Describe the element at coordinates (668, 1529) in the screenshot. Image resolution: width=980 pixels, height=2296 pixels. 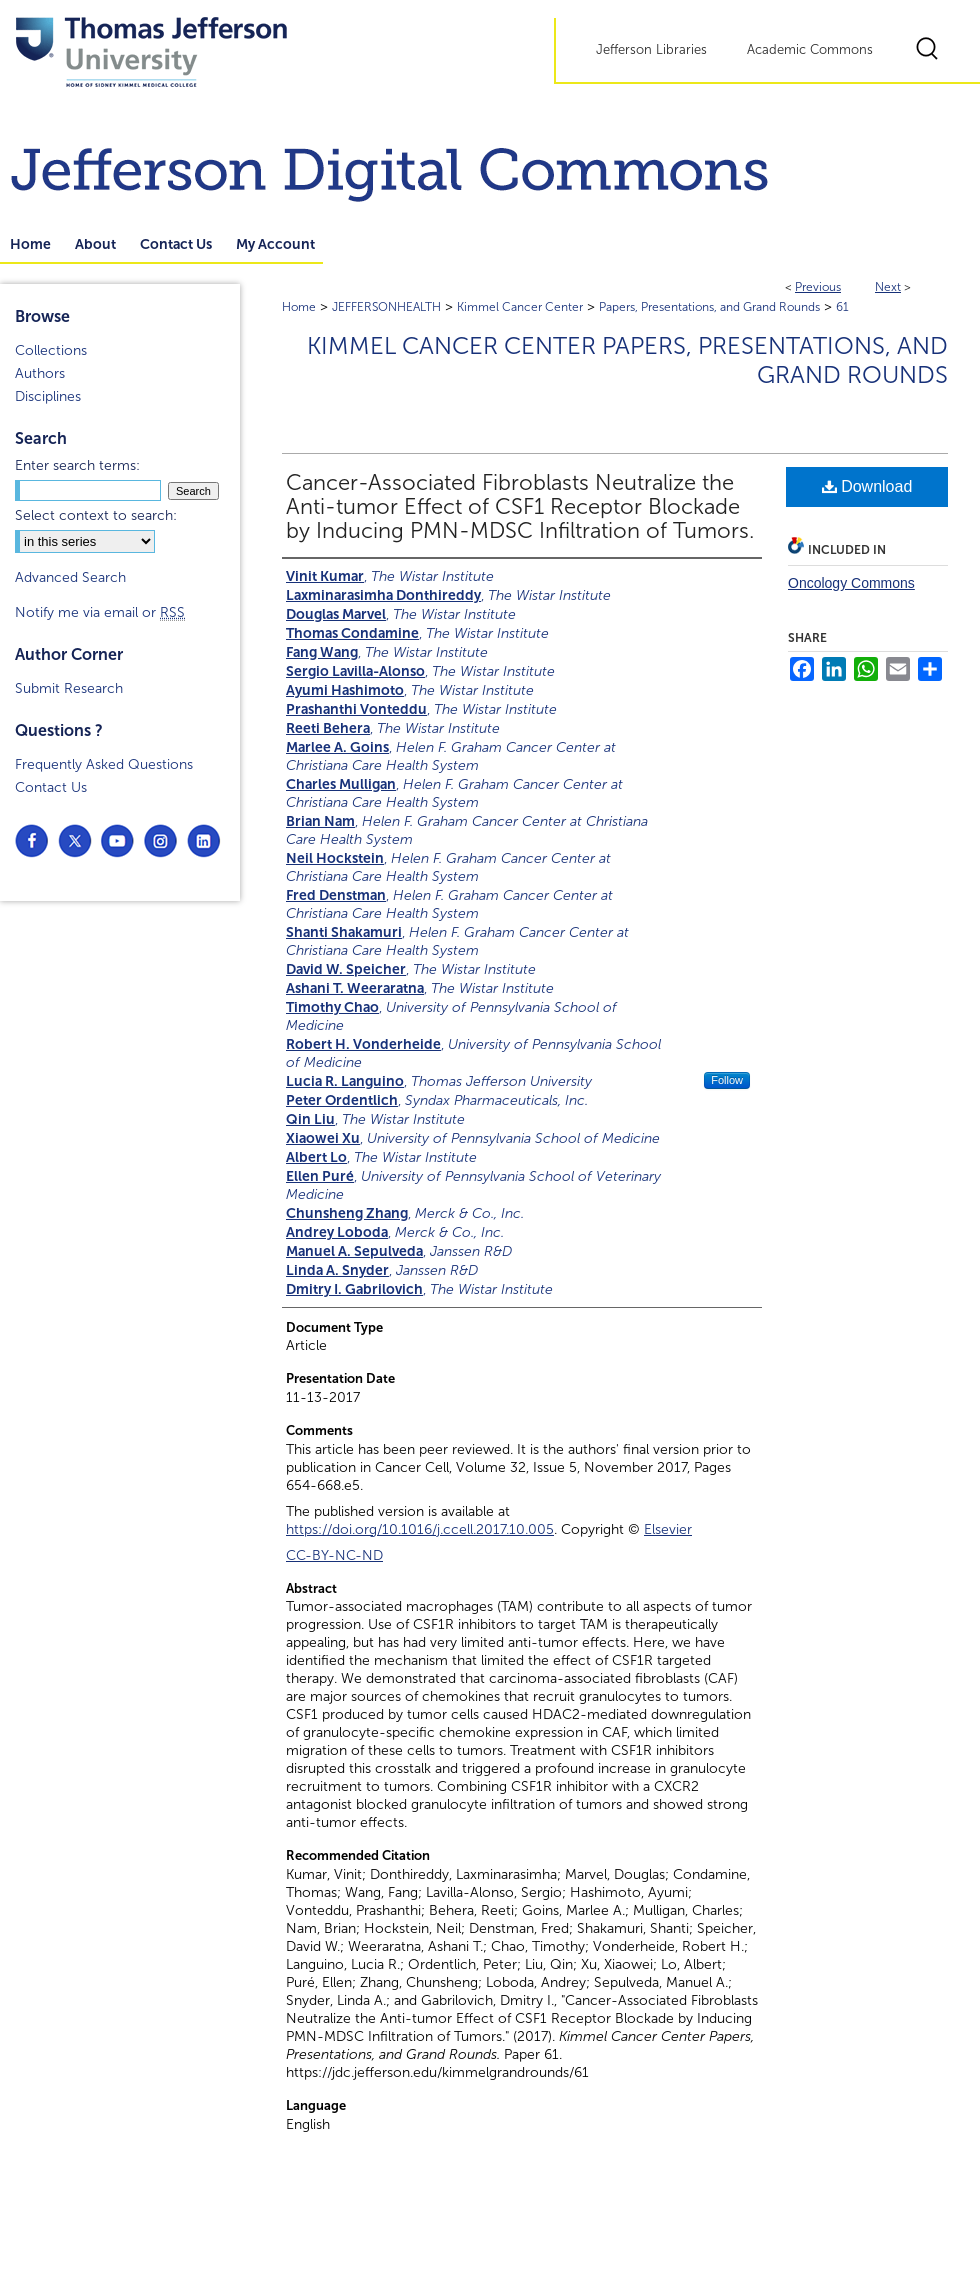
I see `Elsevier` at that location.